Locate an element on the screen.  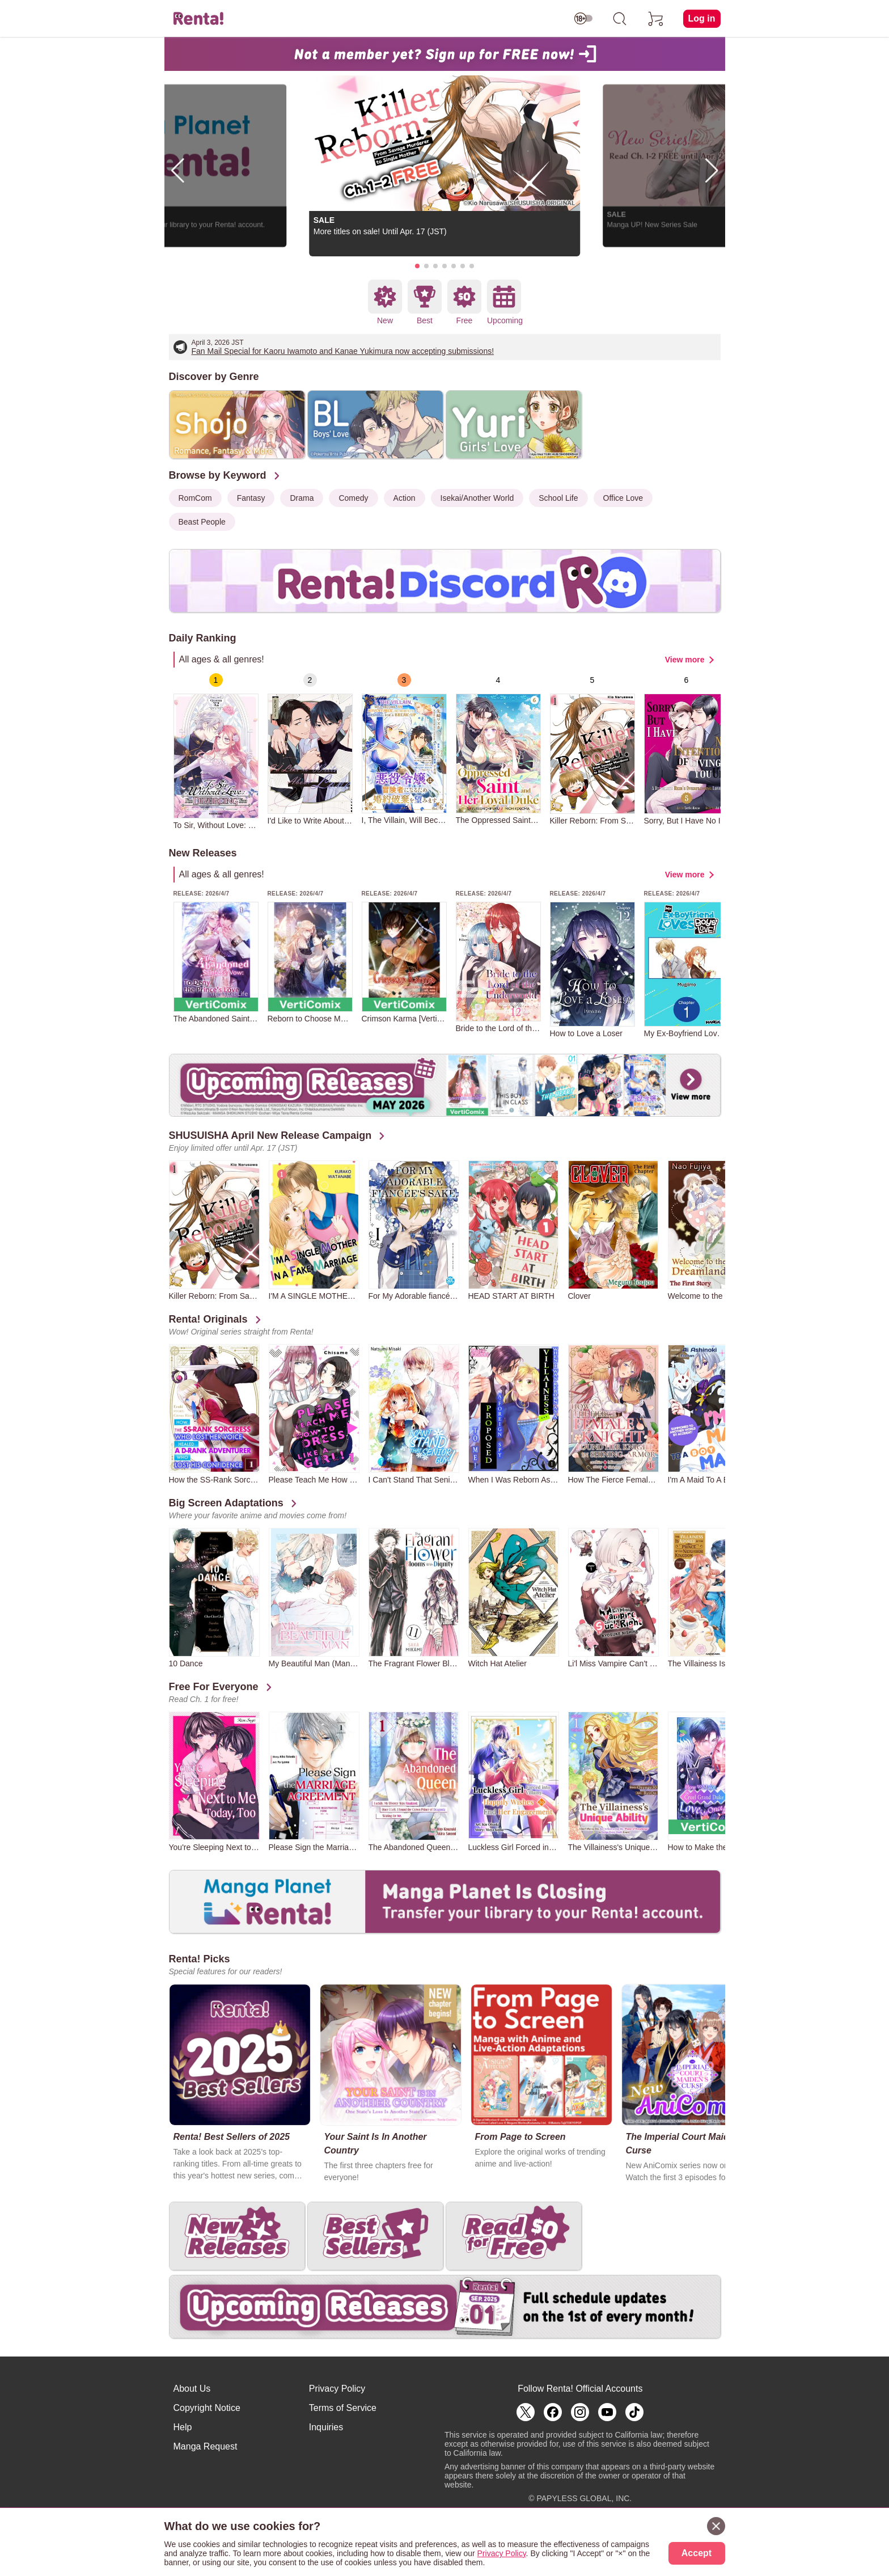
School Life is located at coordinates (558, 497).